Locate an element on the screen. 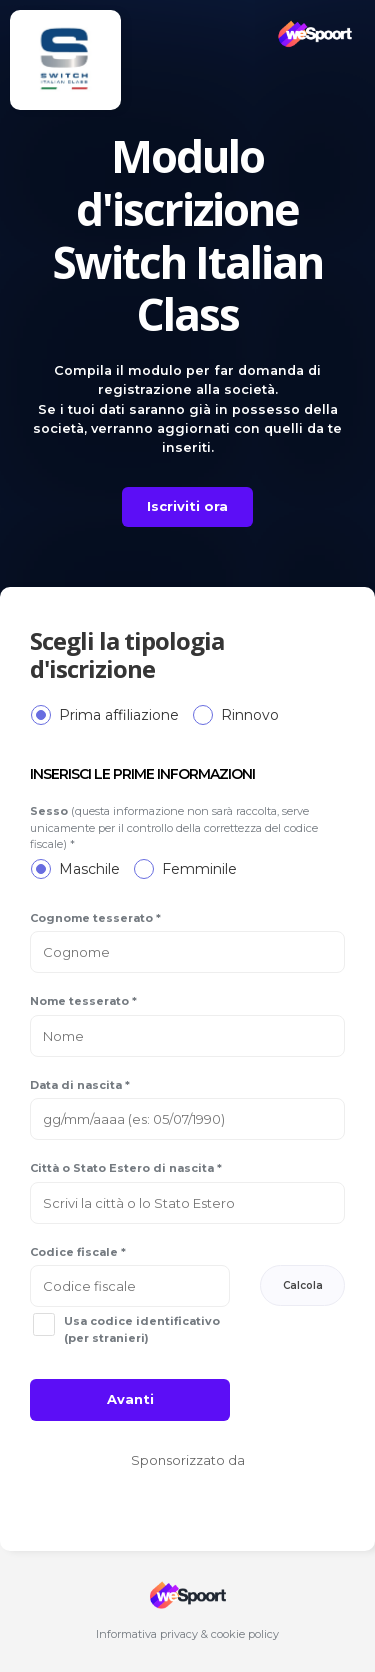 Image resolution: width=375 pixels, height=1672 pixels. Informativa privacy is located at coordinates (147, 1634).